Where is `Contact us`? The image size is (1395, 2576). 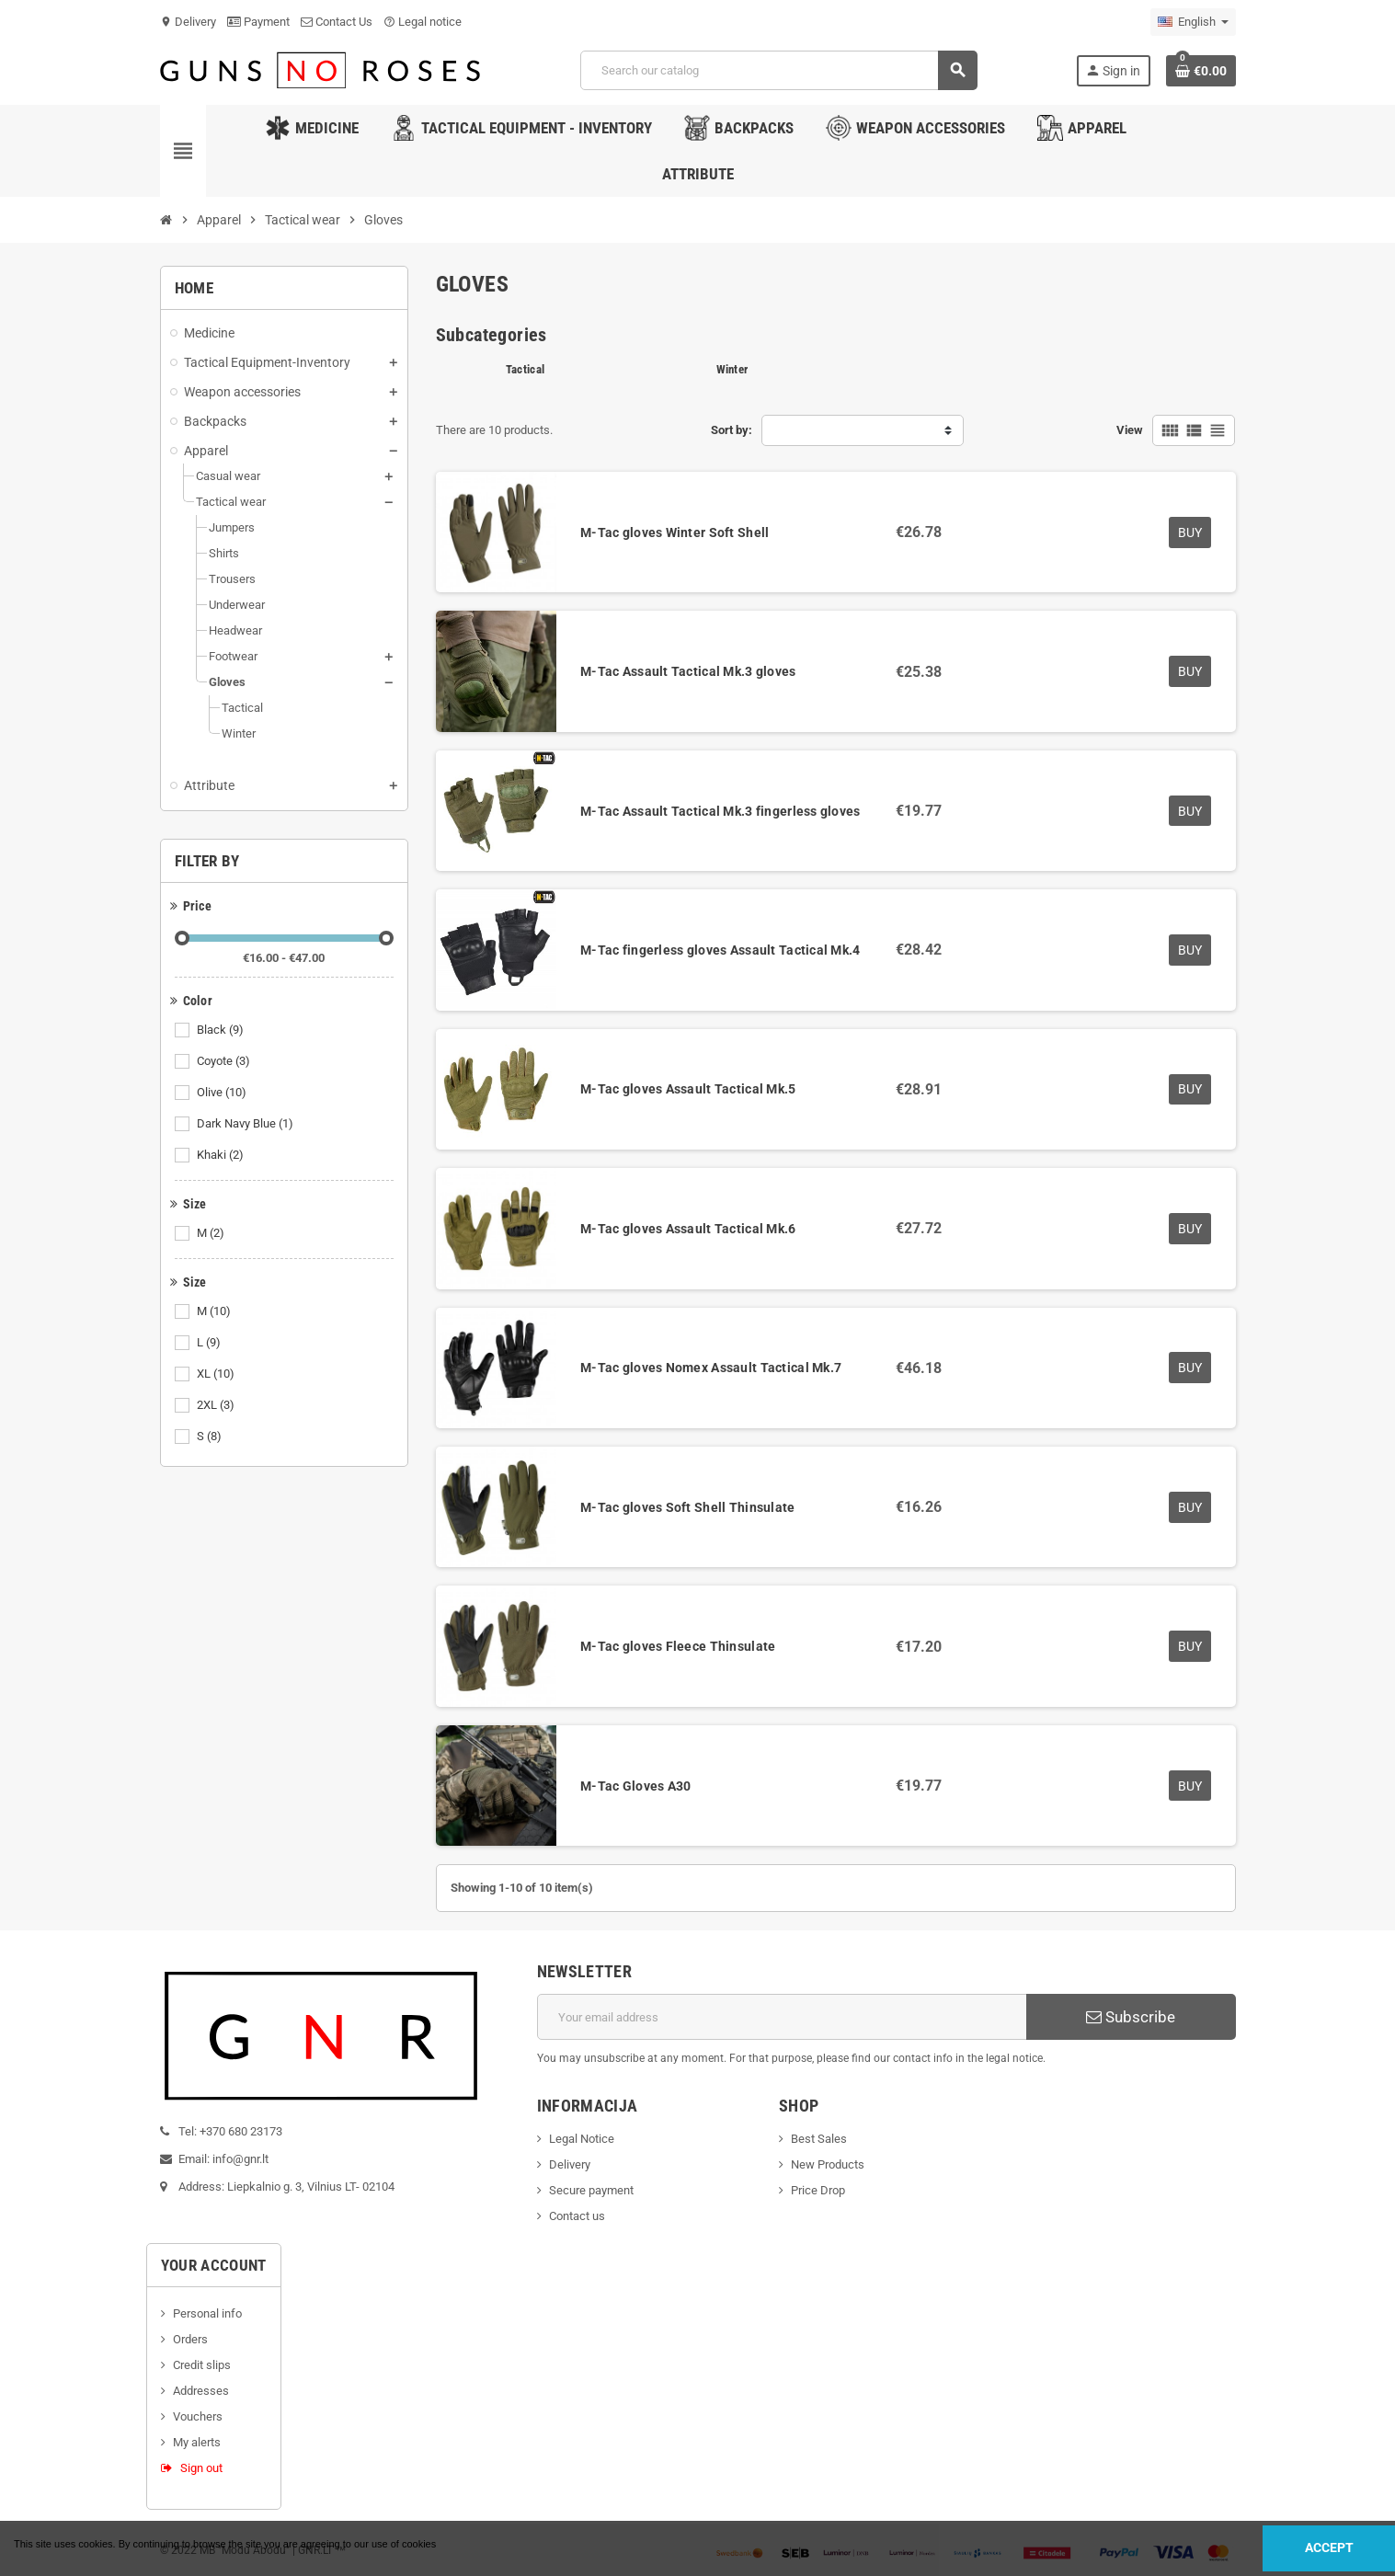 Contact us is located at coordinates (577, 2216).